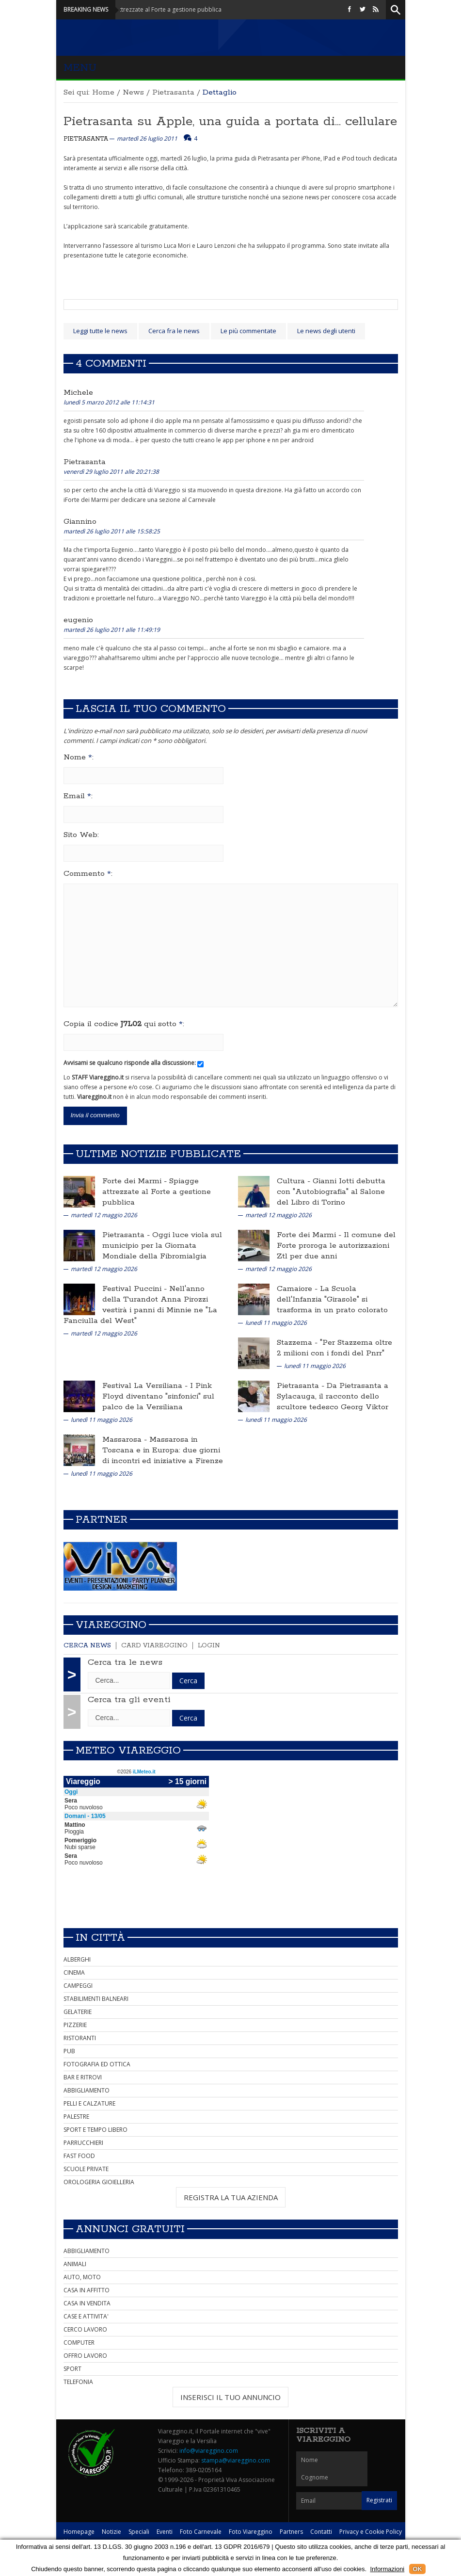  Describe the element at coordinates (133, 92) in the screenshot. I see `News` at that location.